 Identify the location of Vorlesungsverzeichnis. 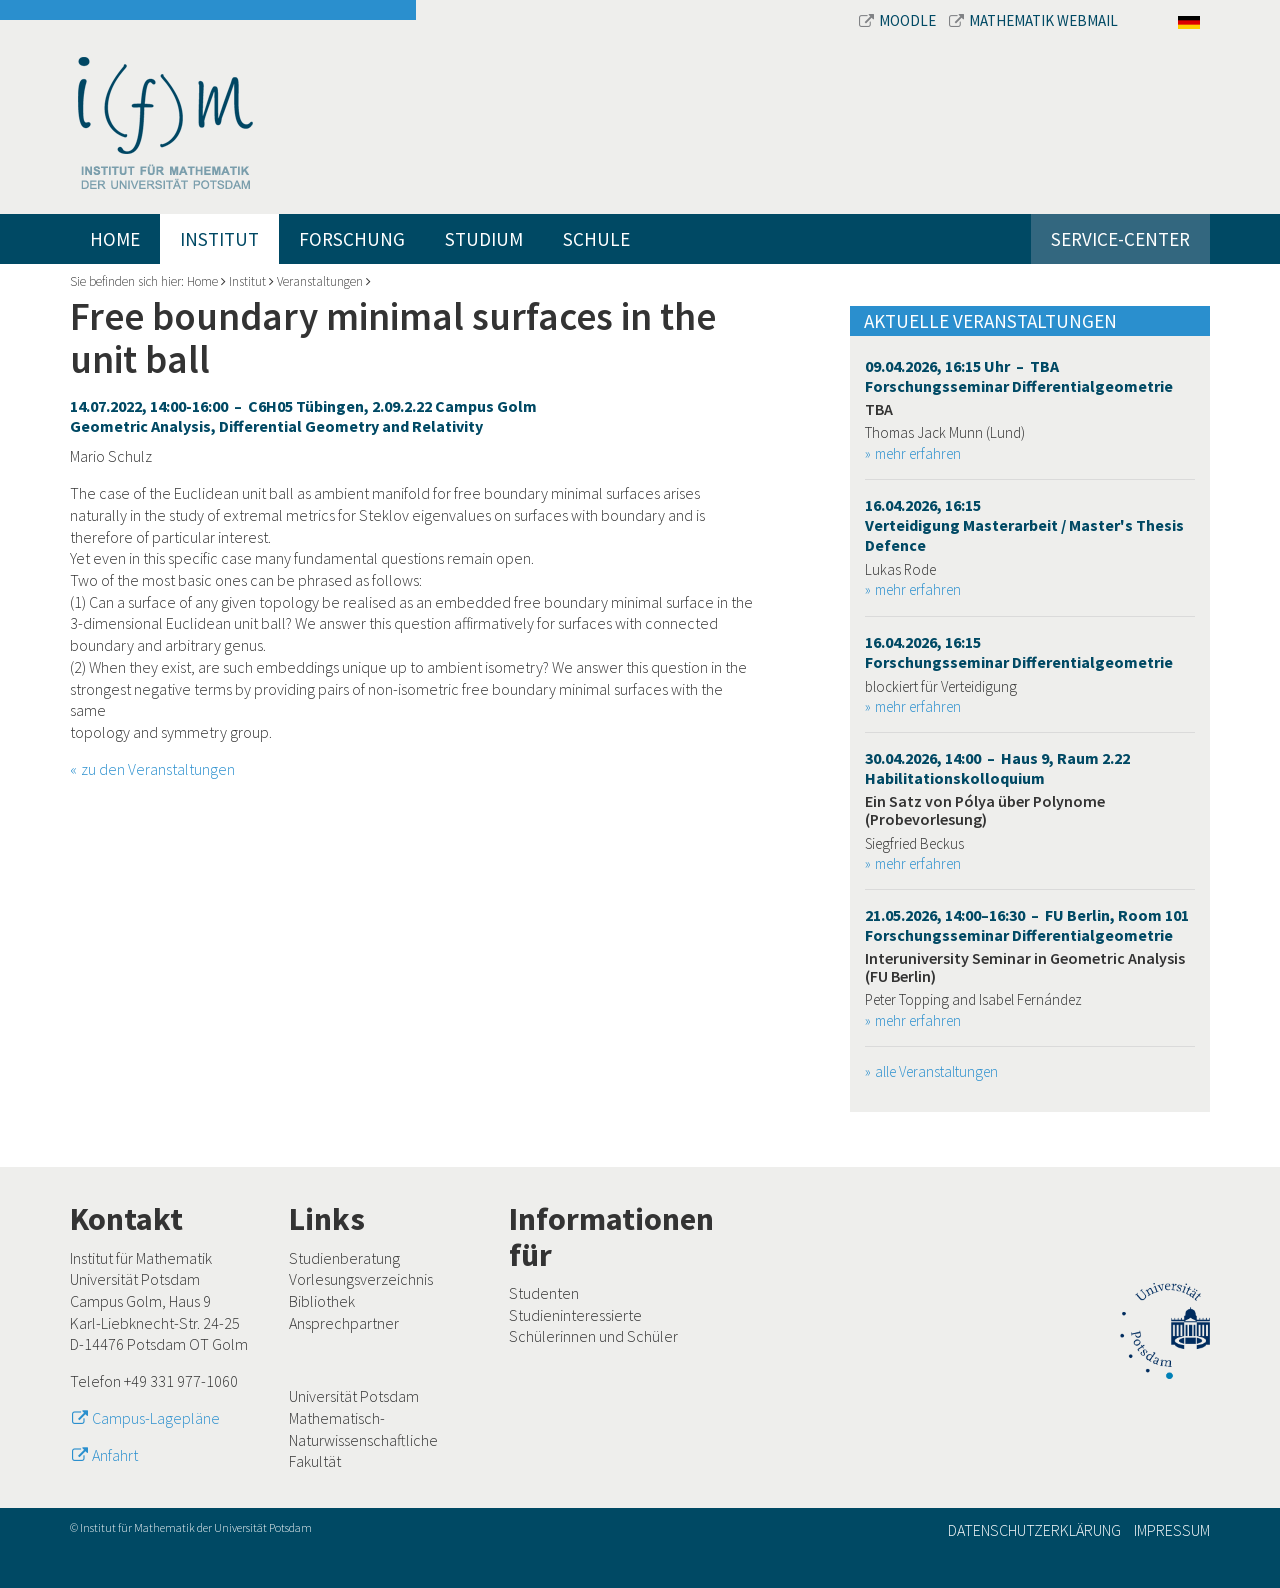
(361, 1279).